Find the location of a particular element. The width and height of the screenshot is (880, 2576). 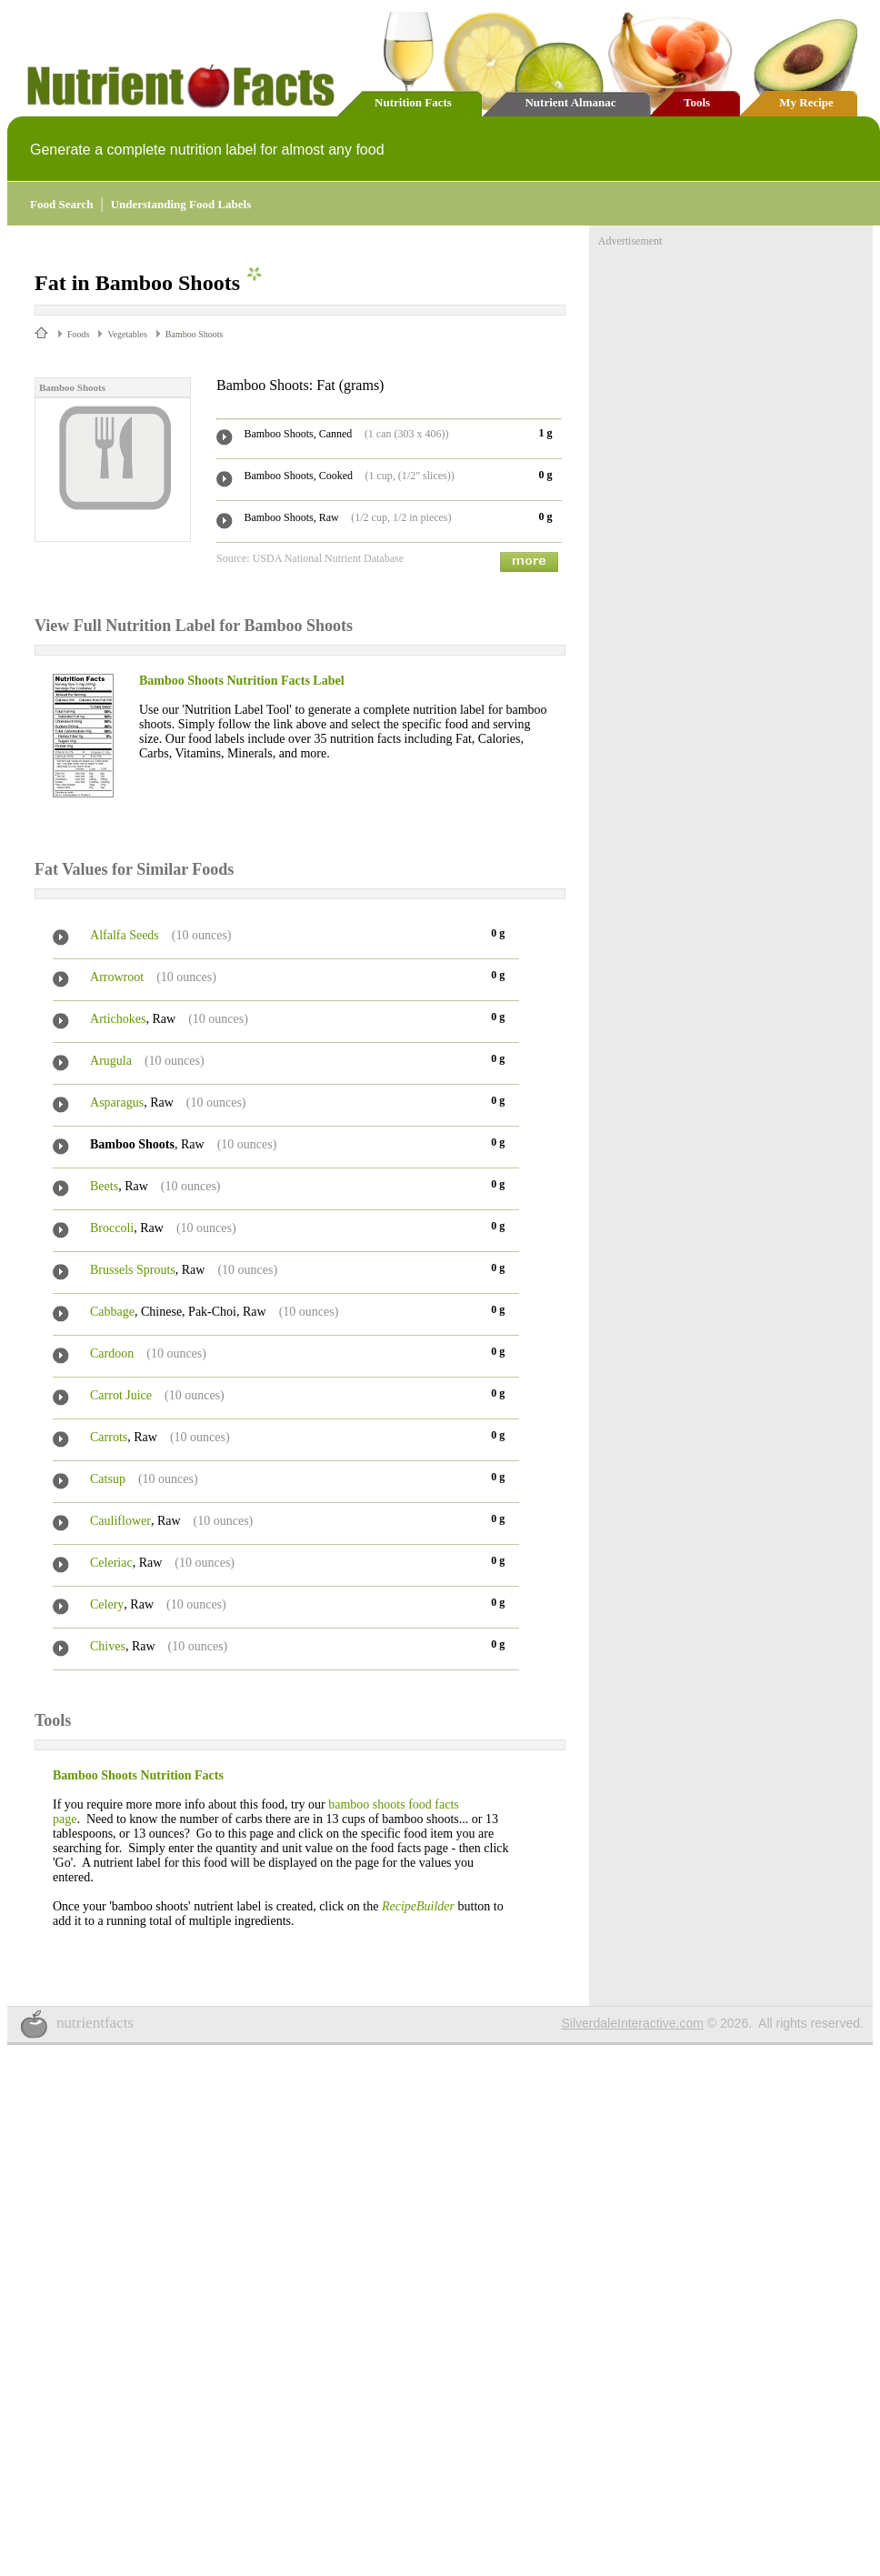

Catsup is located at coordinates (107, 1479).